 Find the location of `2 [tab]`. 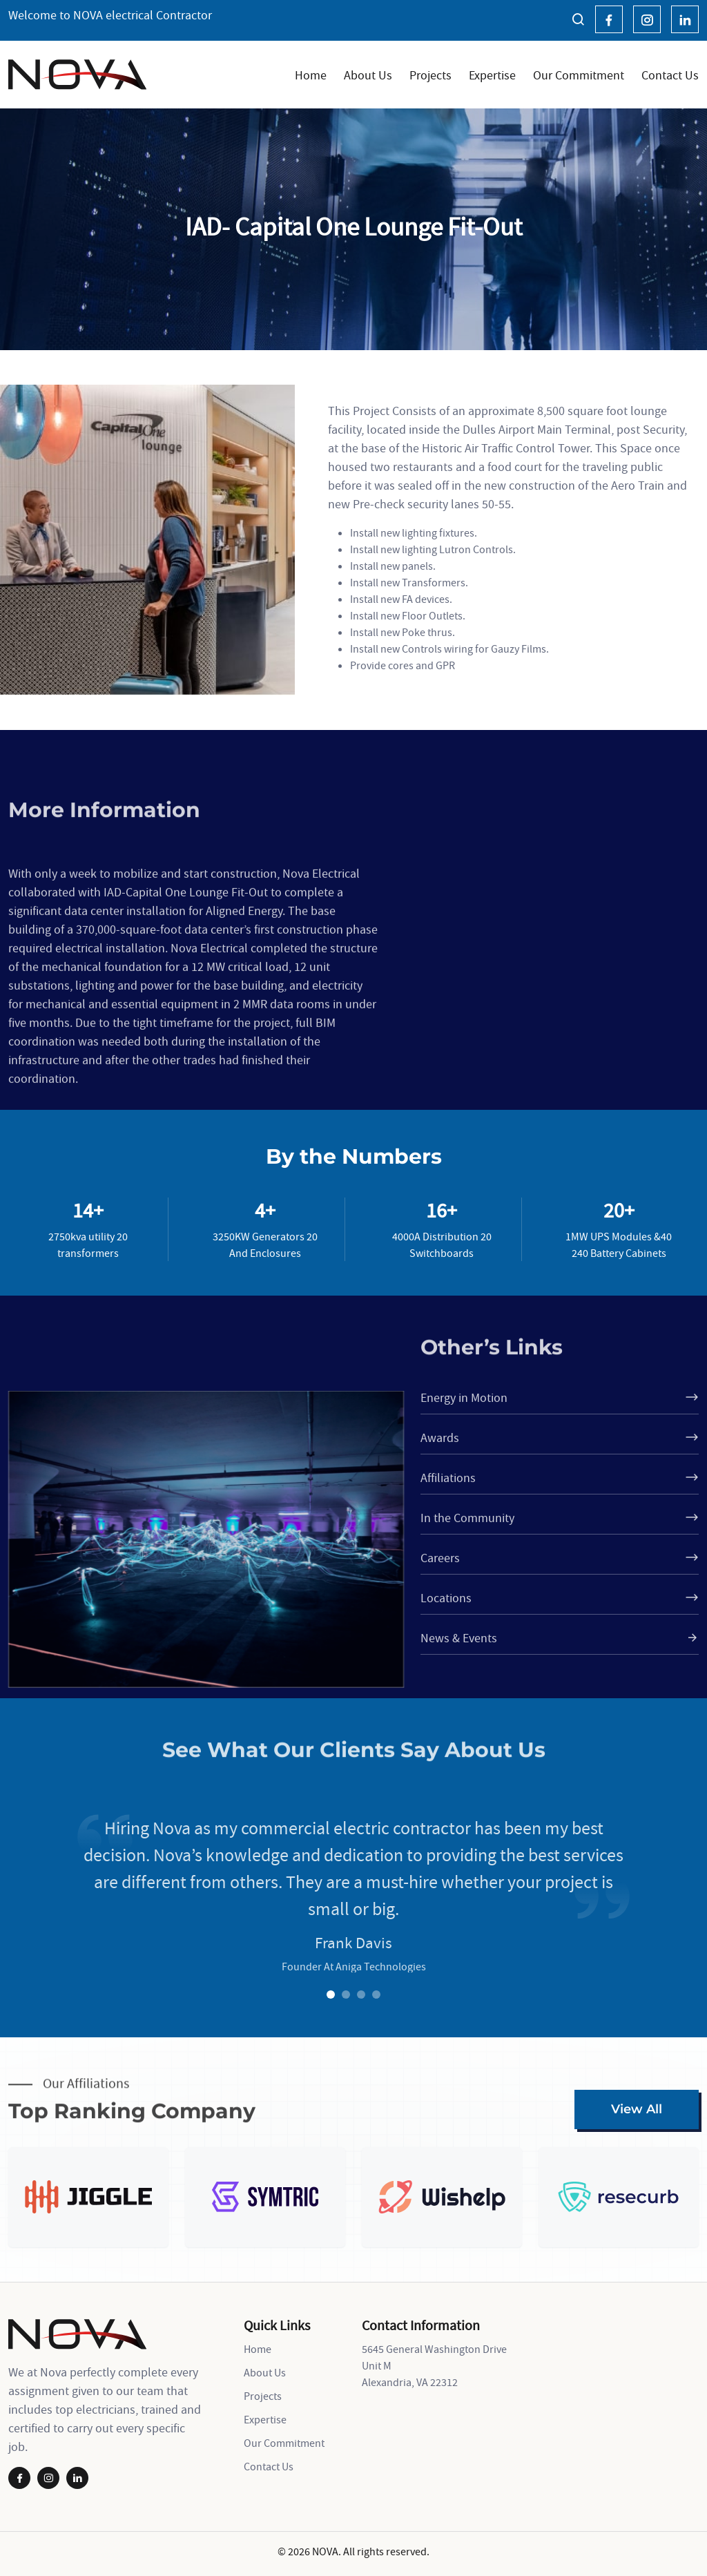

2 [tab] is located at coordinates (346, 1995).